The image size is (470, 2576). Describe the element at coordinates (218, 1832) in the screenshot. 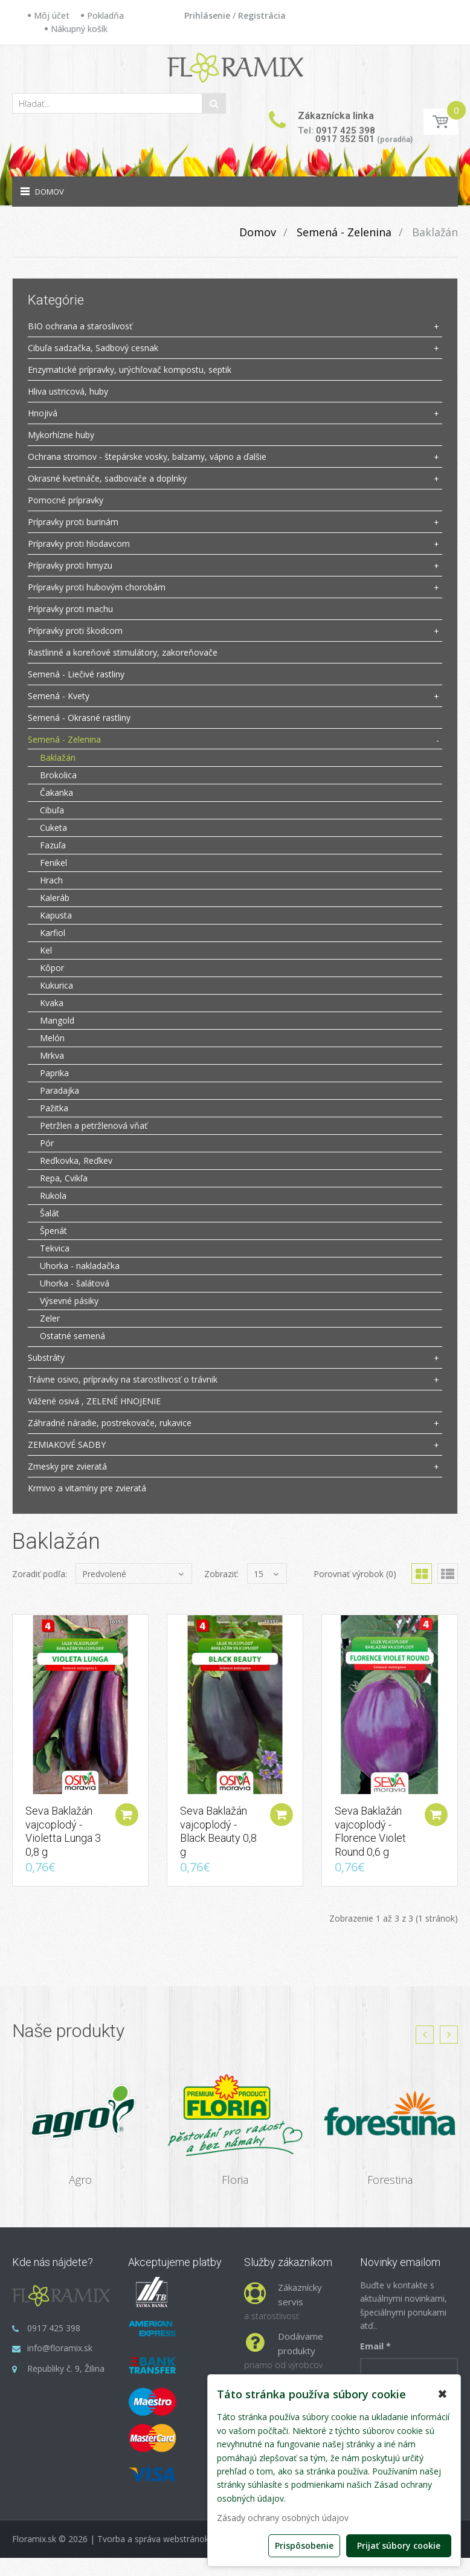

I see `Seva Baklažán vajcoplodý - Black Beauty 0,8 g` at that location.